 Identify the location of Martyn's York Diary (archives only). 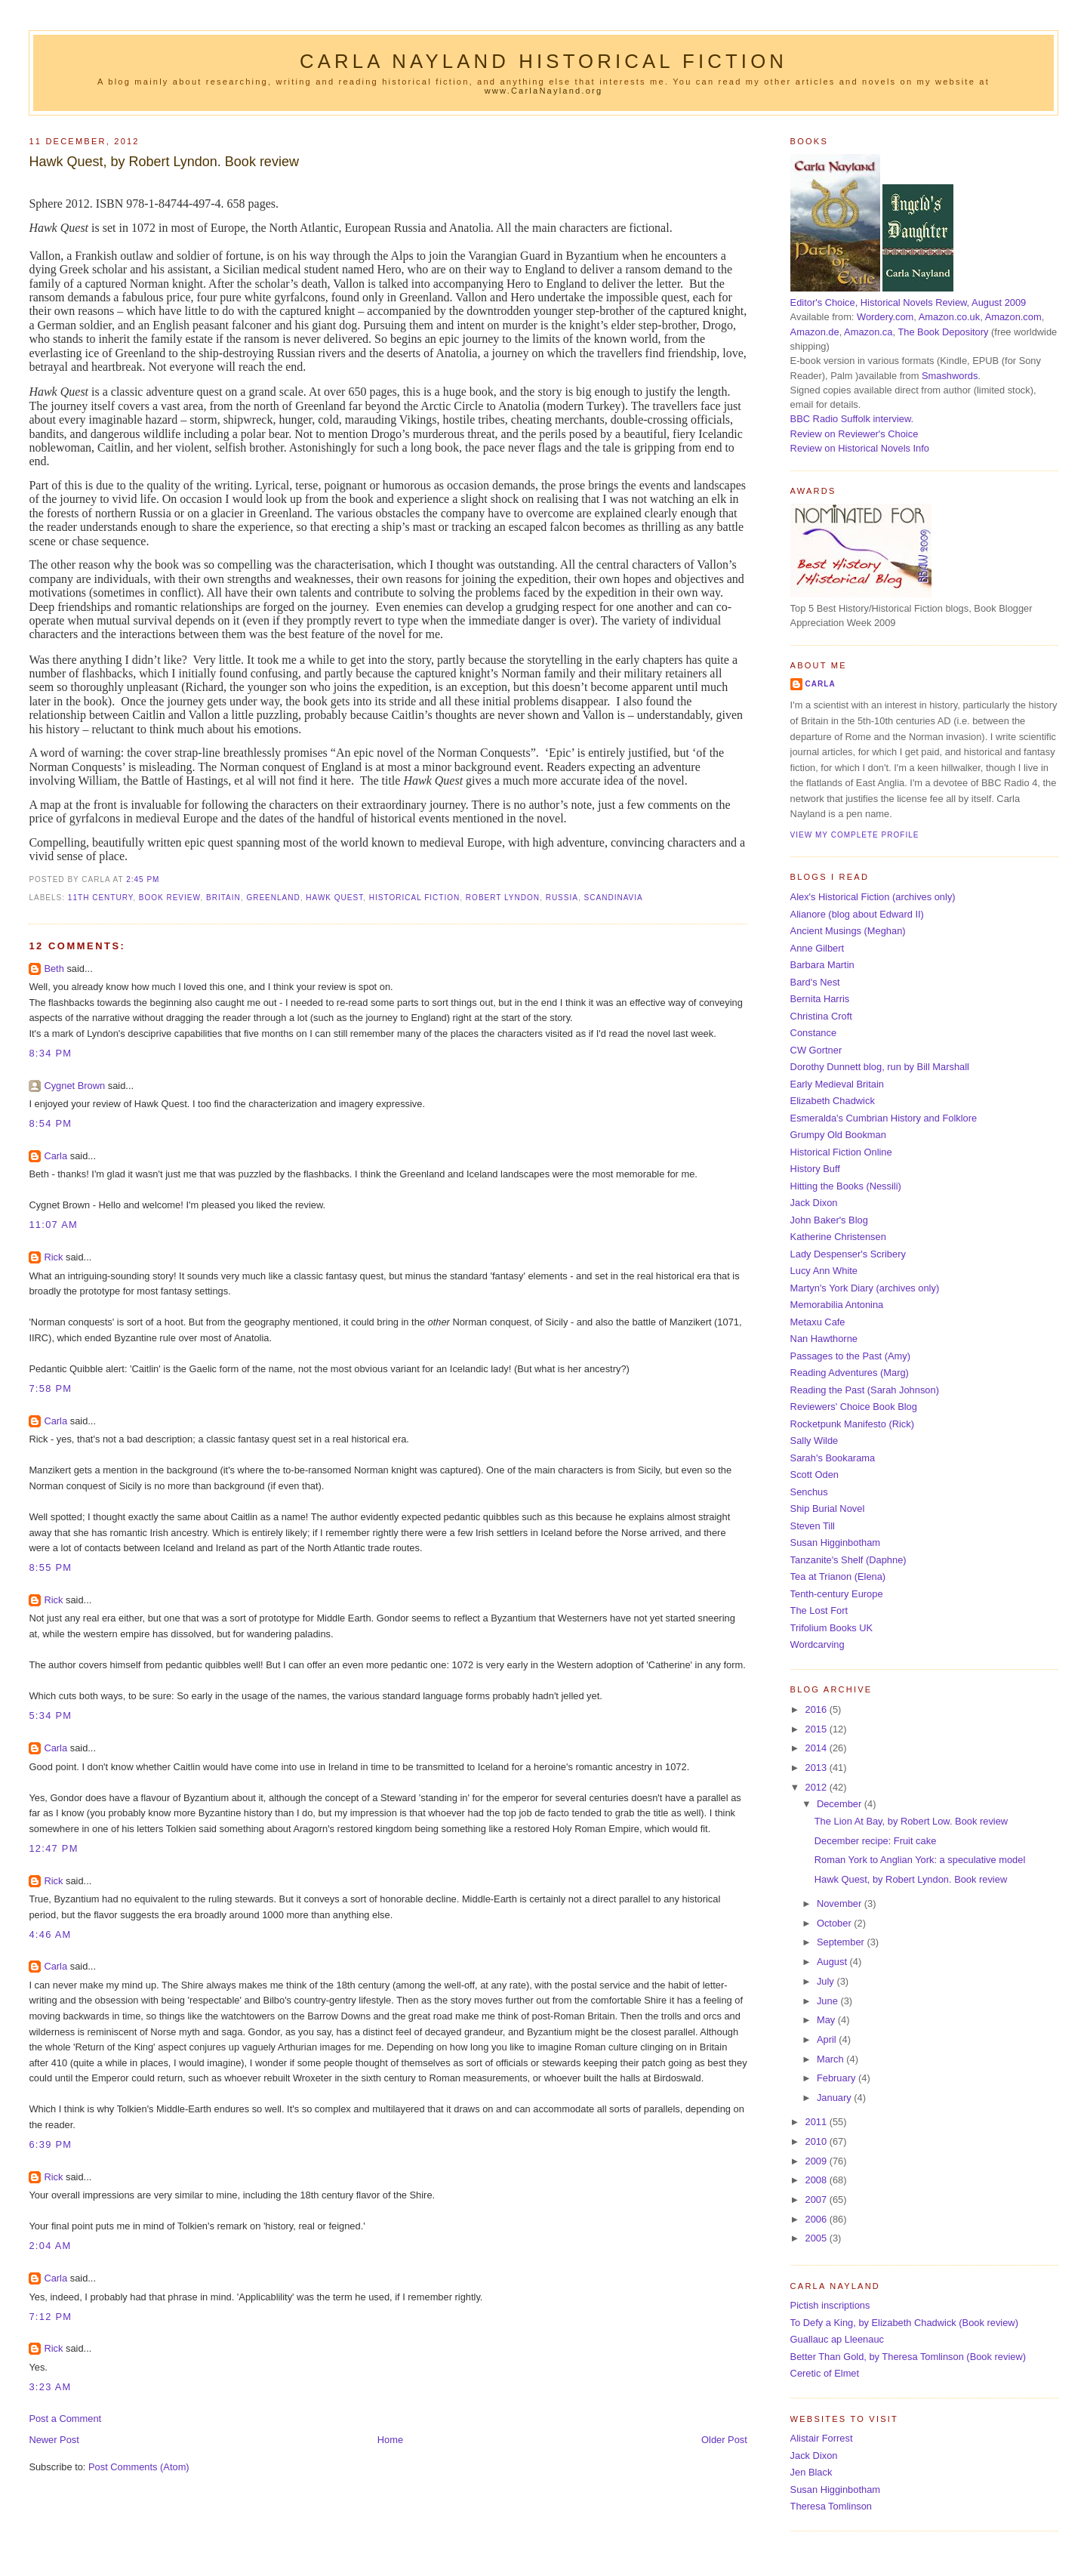
(865, 1288).